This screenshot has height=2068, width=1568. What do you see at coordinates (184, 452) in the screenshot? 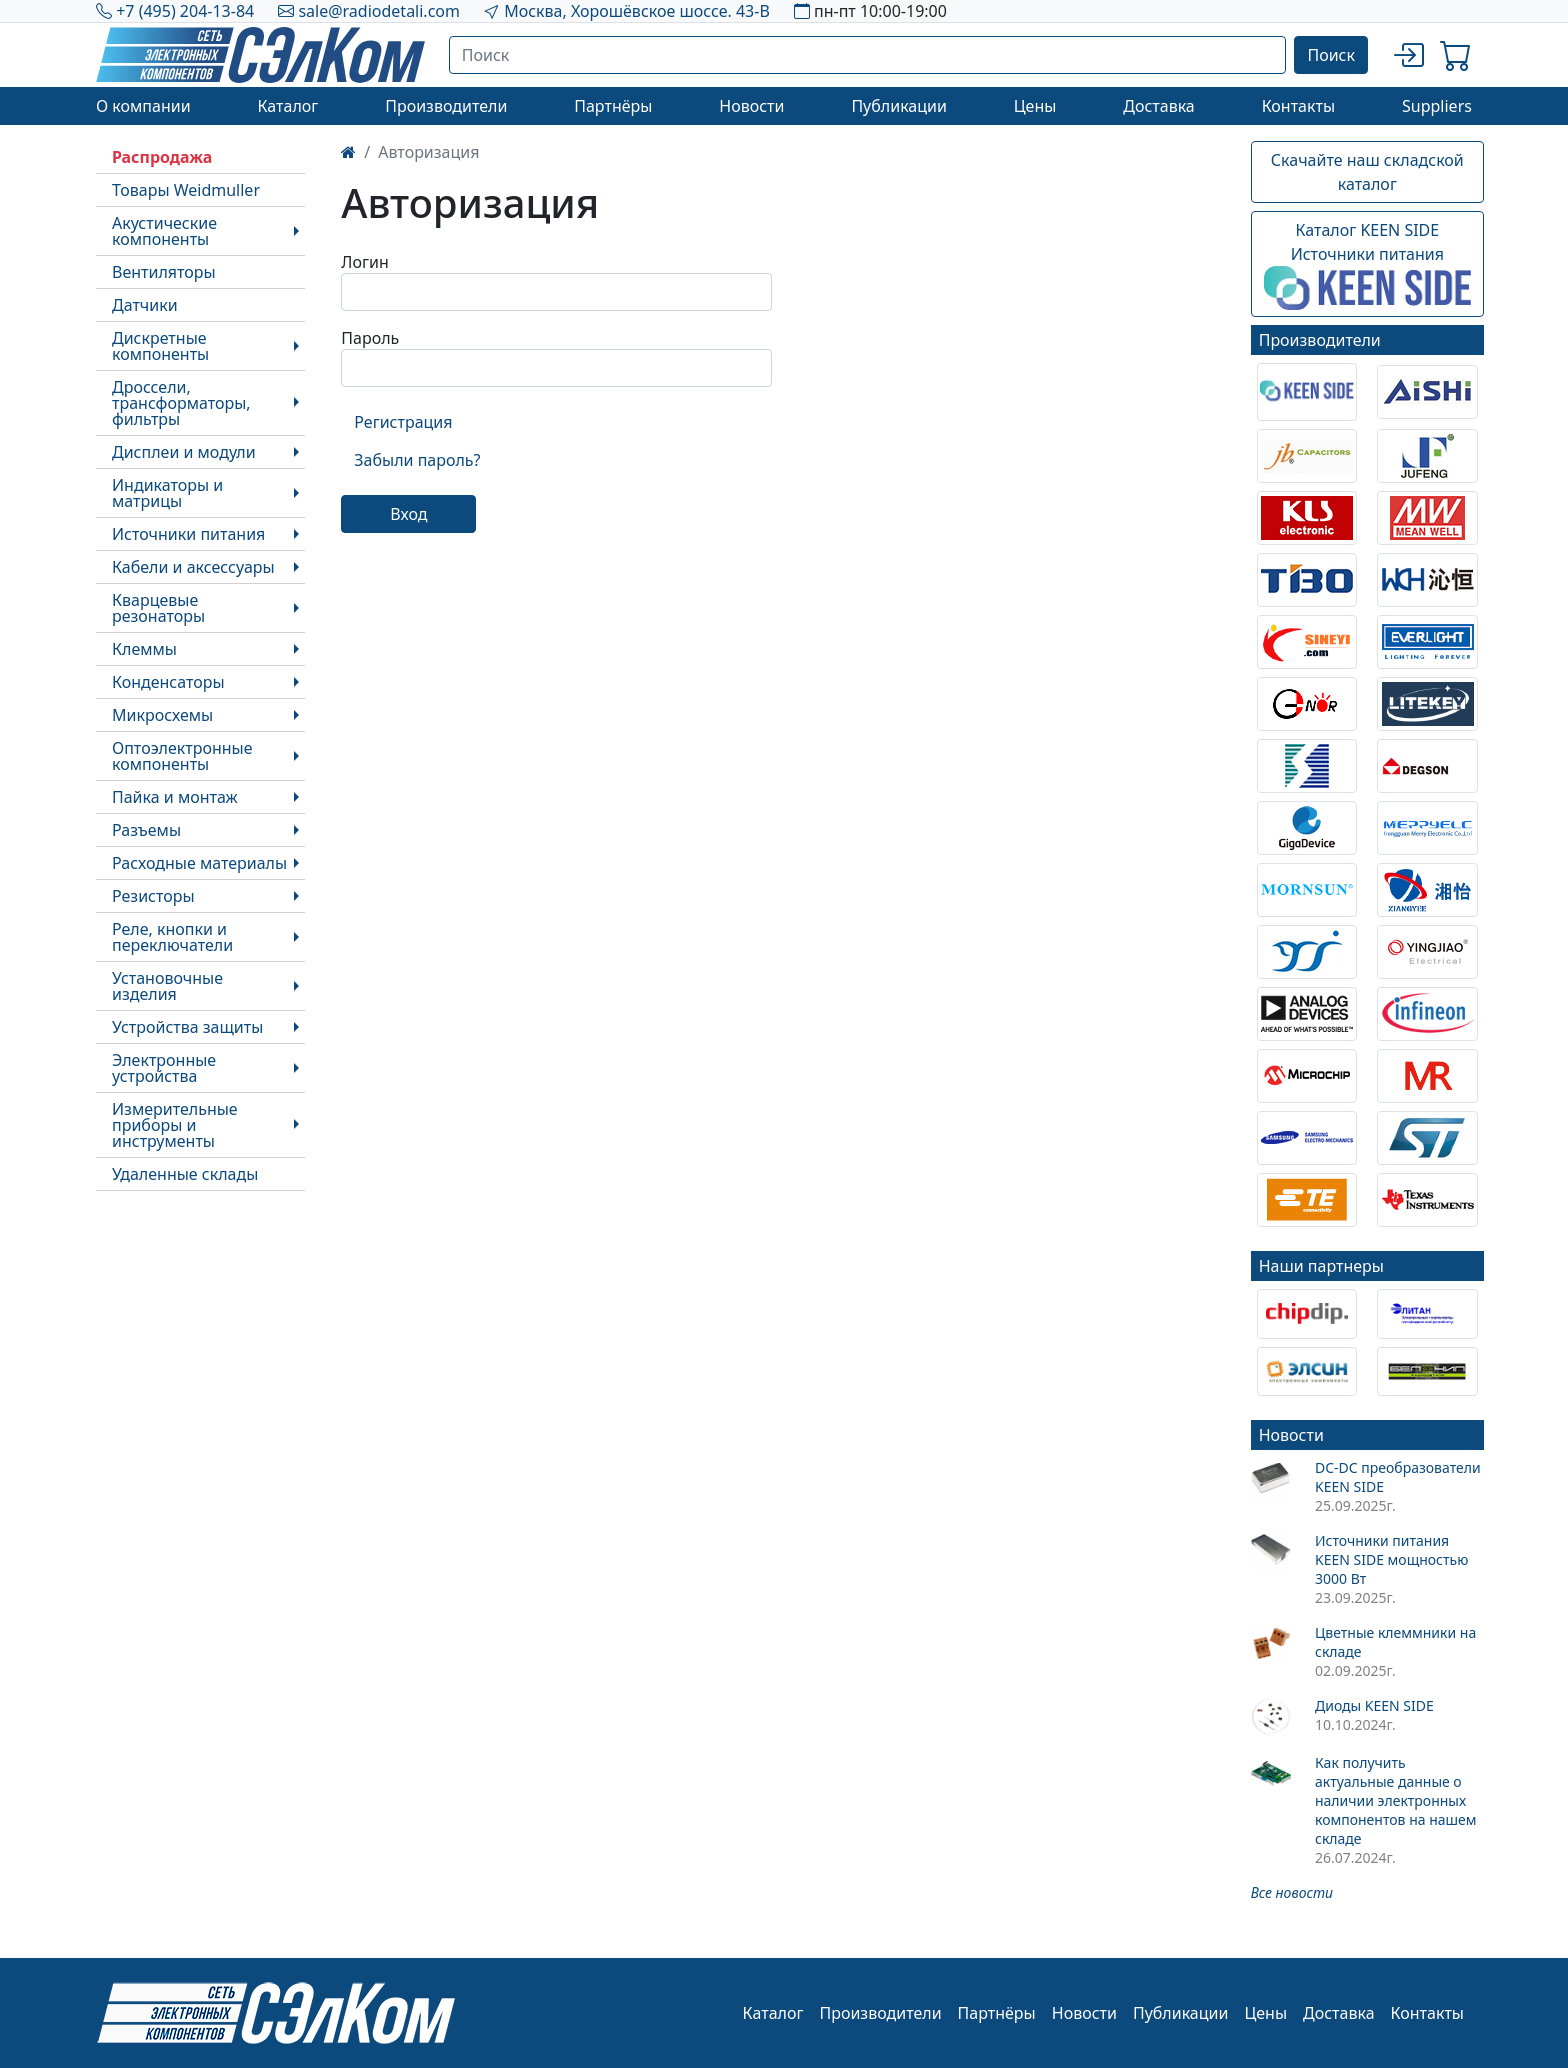
I see `Дисплеи и модули` at bounding box center [184, 452].